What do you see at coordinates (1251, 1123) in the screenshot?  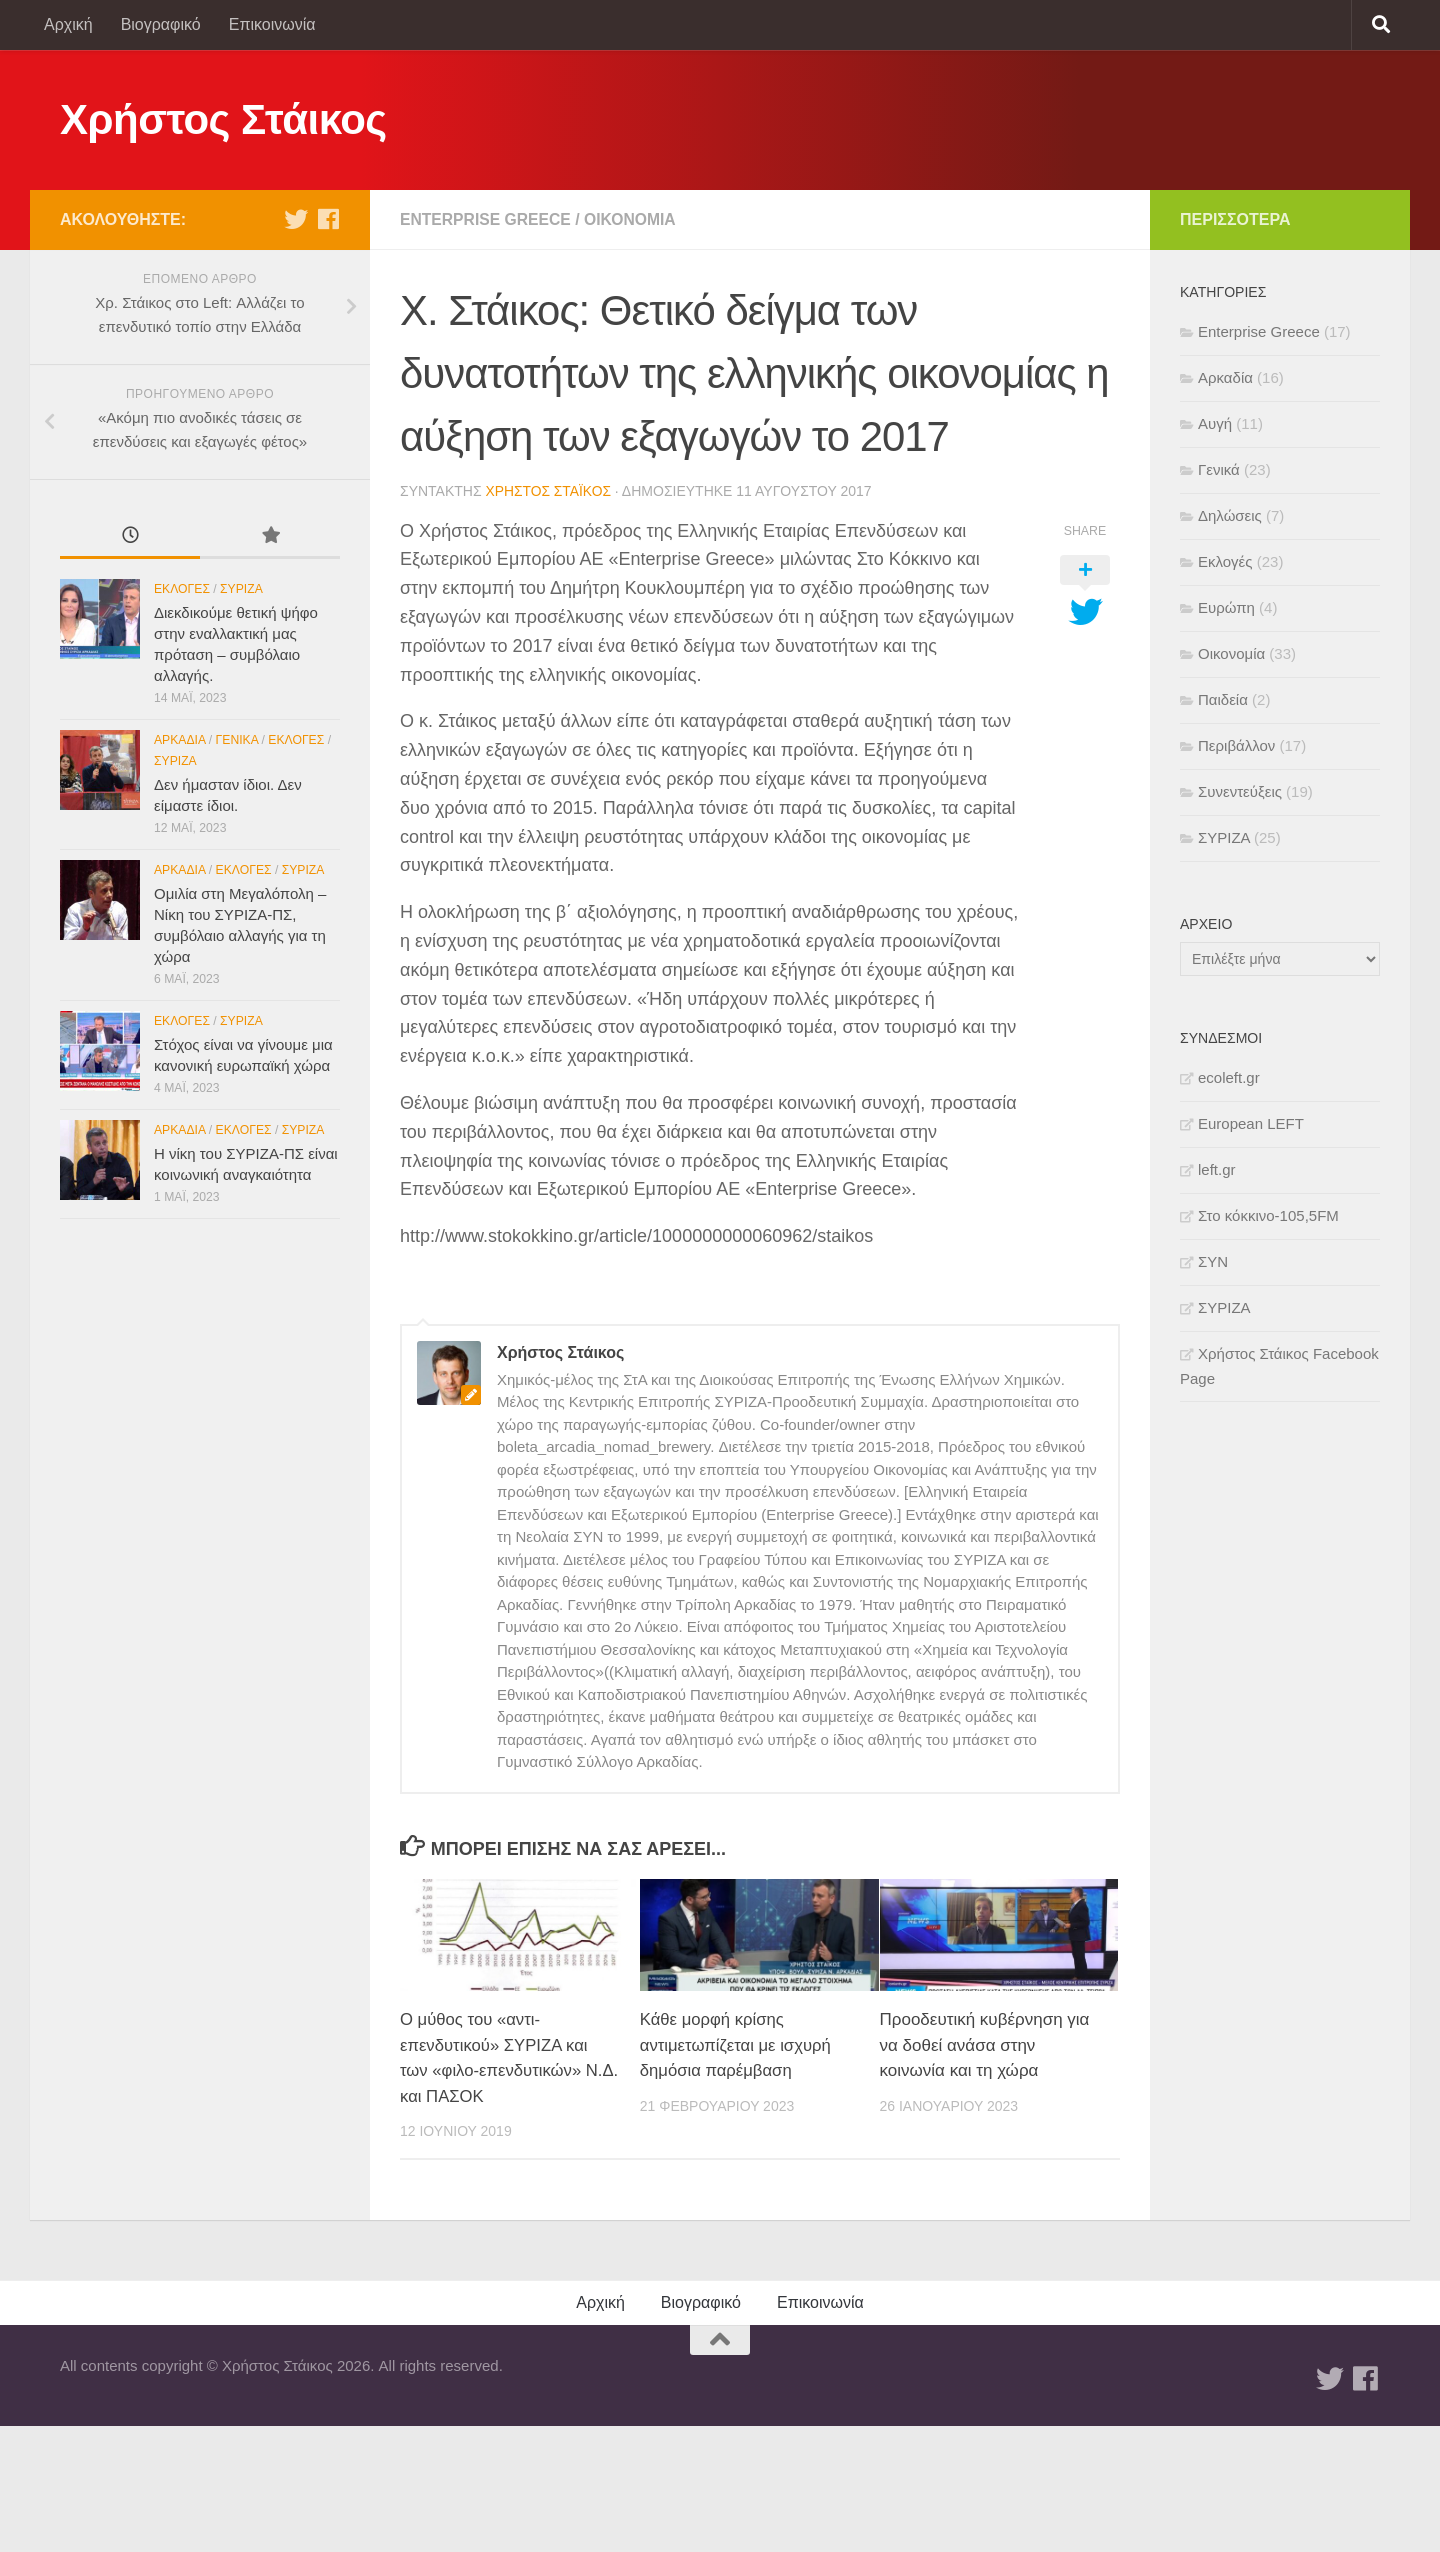 I see `European LEFT` at bounding box center [1251, 1123].